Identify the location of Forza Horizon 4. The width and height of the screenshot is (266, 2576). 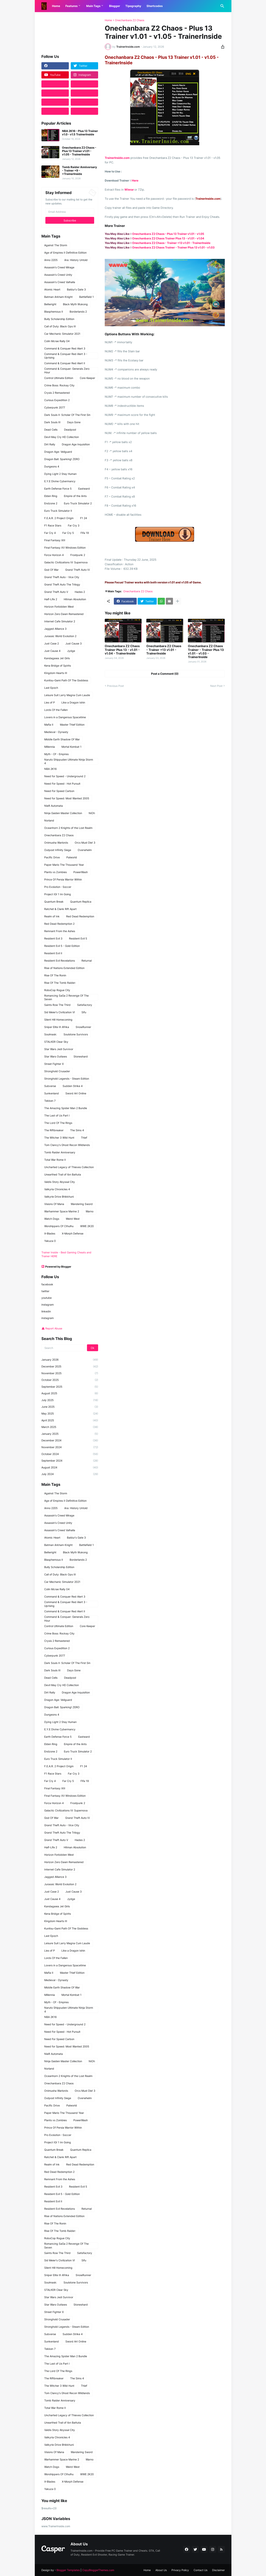
(54, 555).